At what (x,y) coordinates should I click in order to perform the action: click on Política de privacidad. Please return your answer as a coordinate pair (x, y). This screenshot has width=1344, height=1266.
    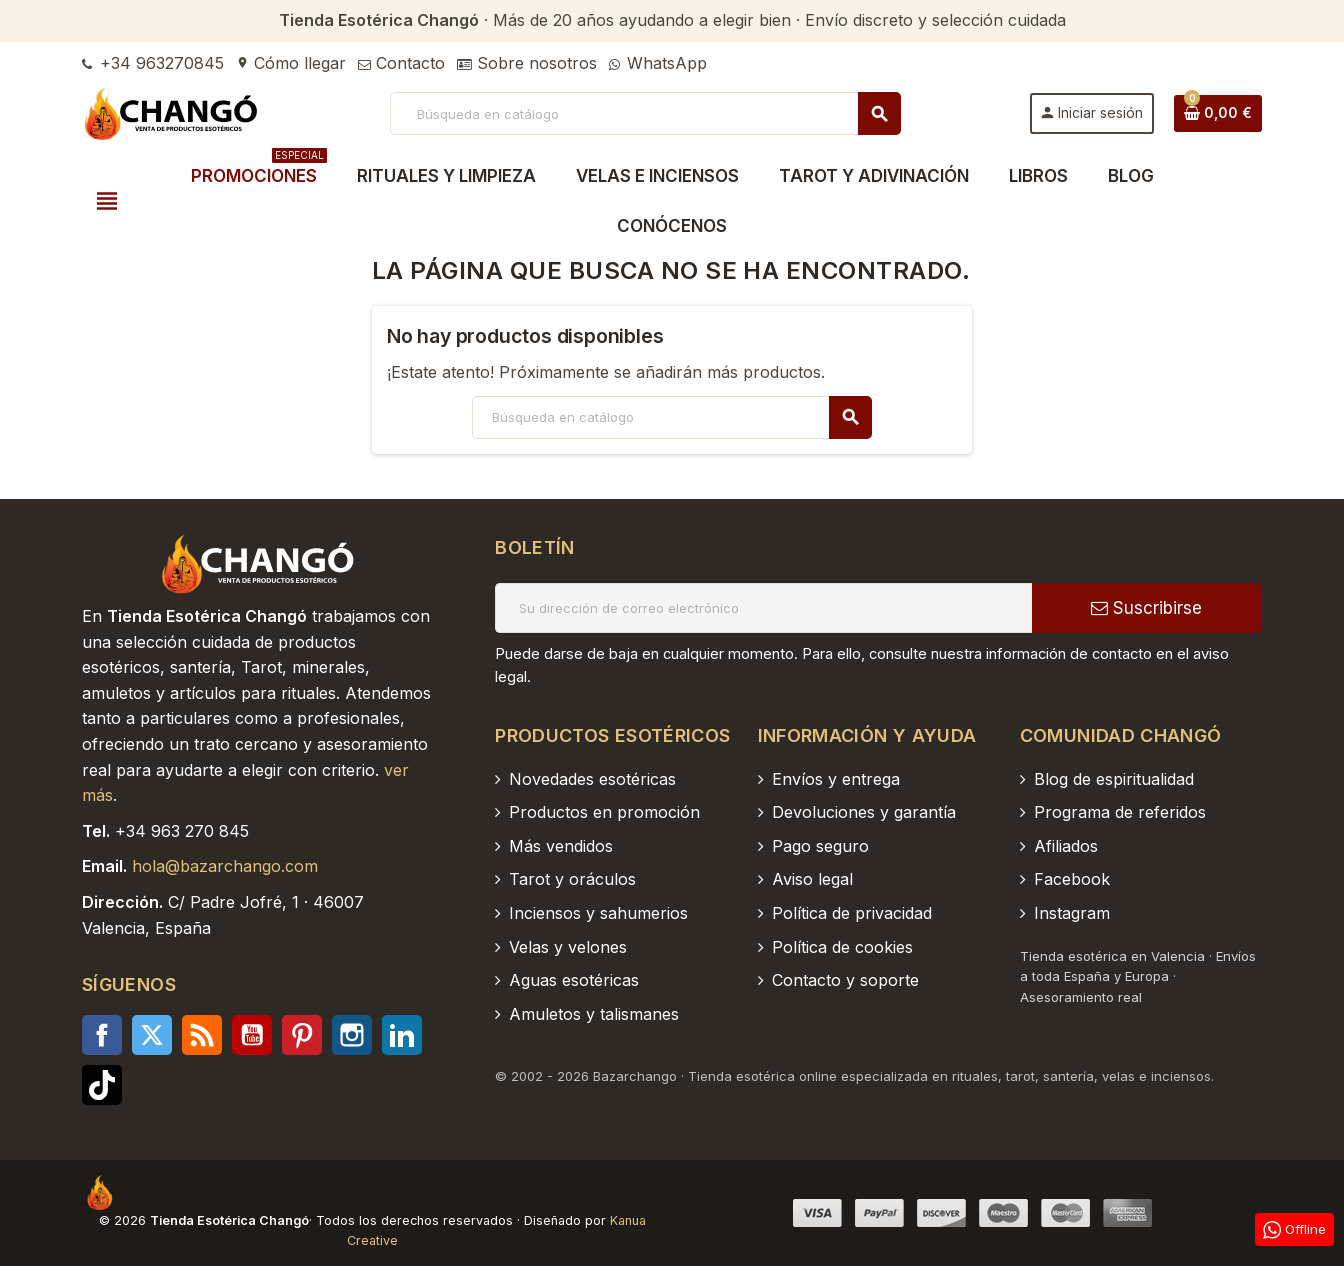
    Looking at the image, I should click on (852, 913).